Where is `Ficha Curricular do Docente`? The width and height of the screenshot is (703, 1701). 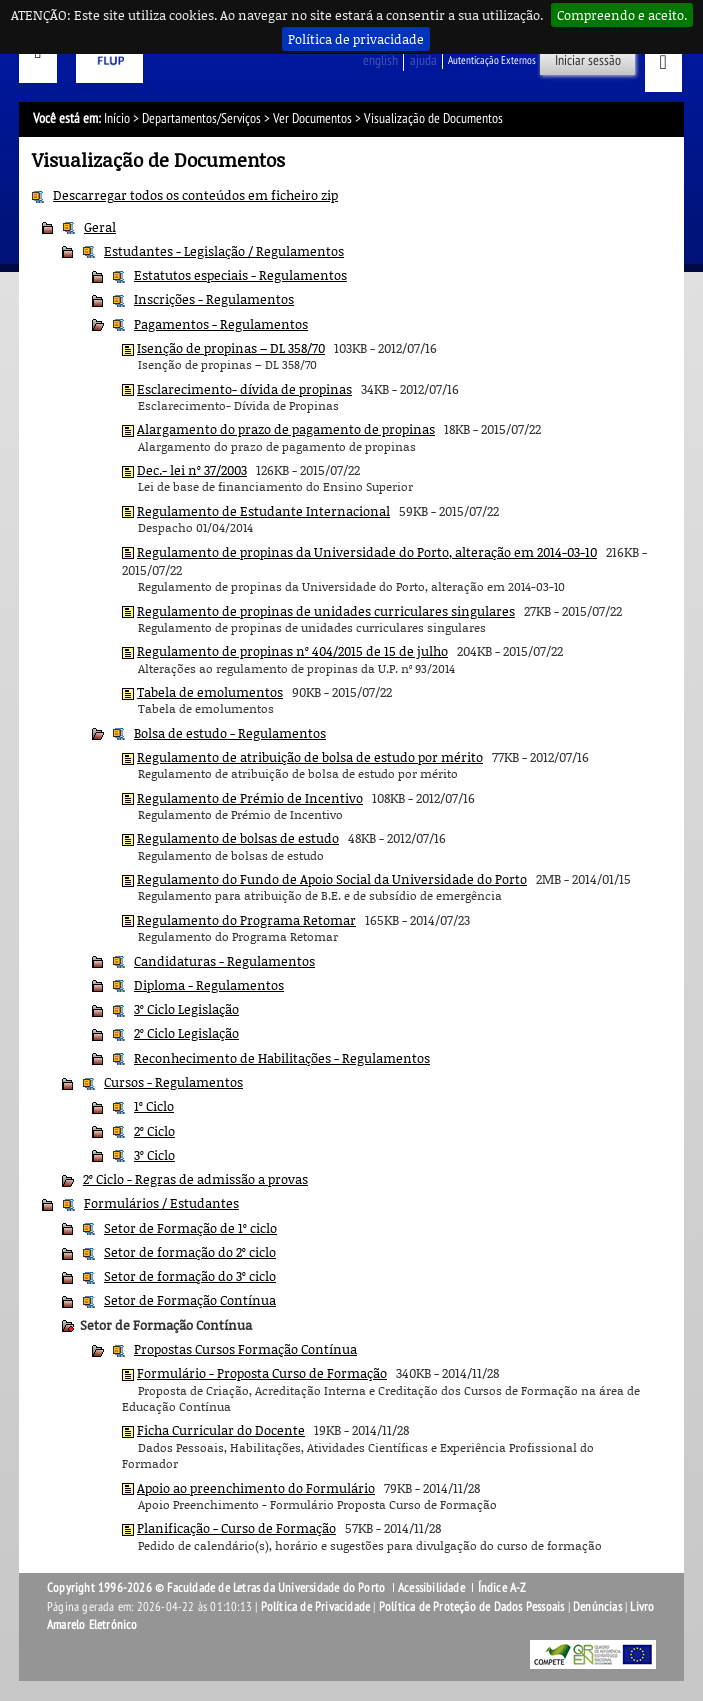
Ficha Curricular do Docente is located at coordinates (221, 1430).